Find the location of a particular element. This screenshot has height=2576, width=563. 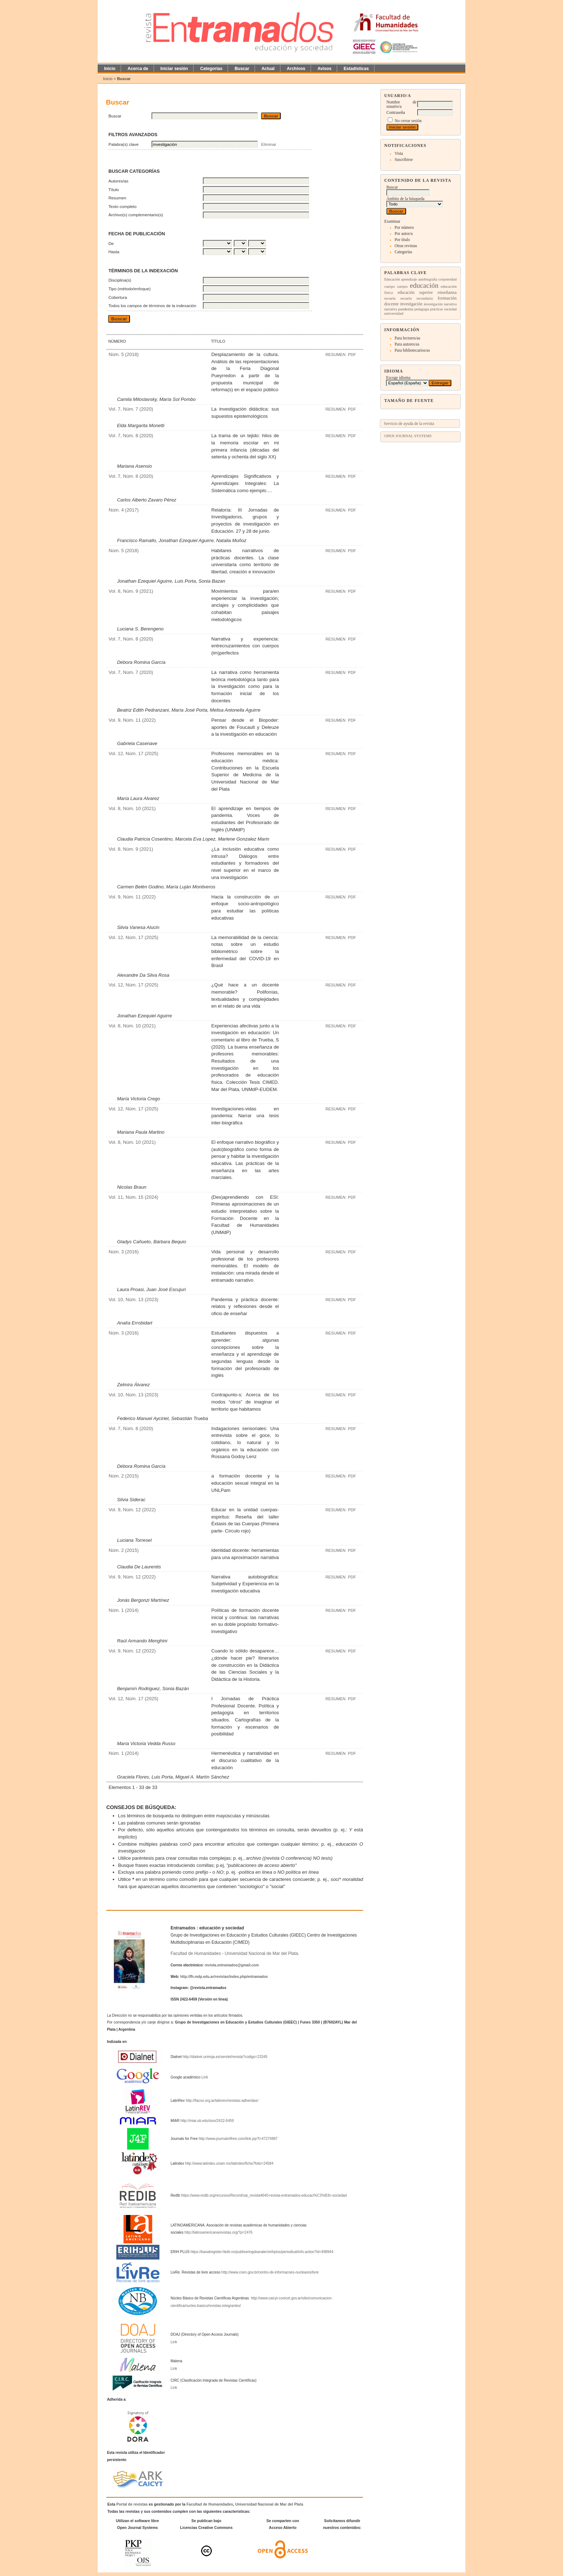

Núm. 2 (2015) is located at coordinates (123, 1476).